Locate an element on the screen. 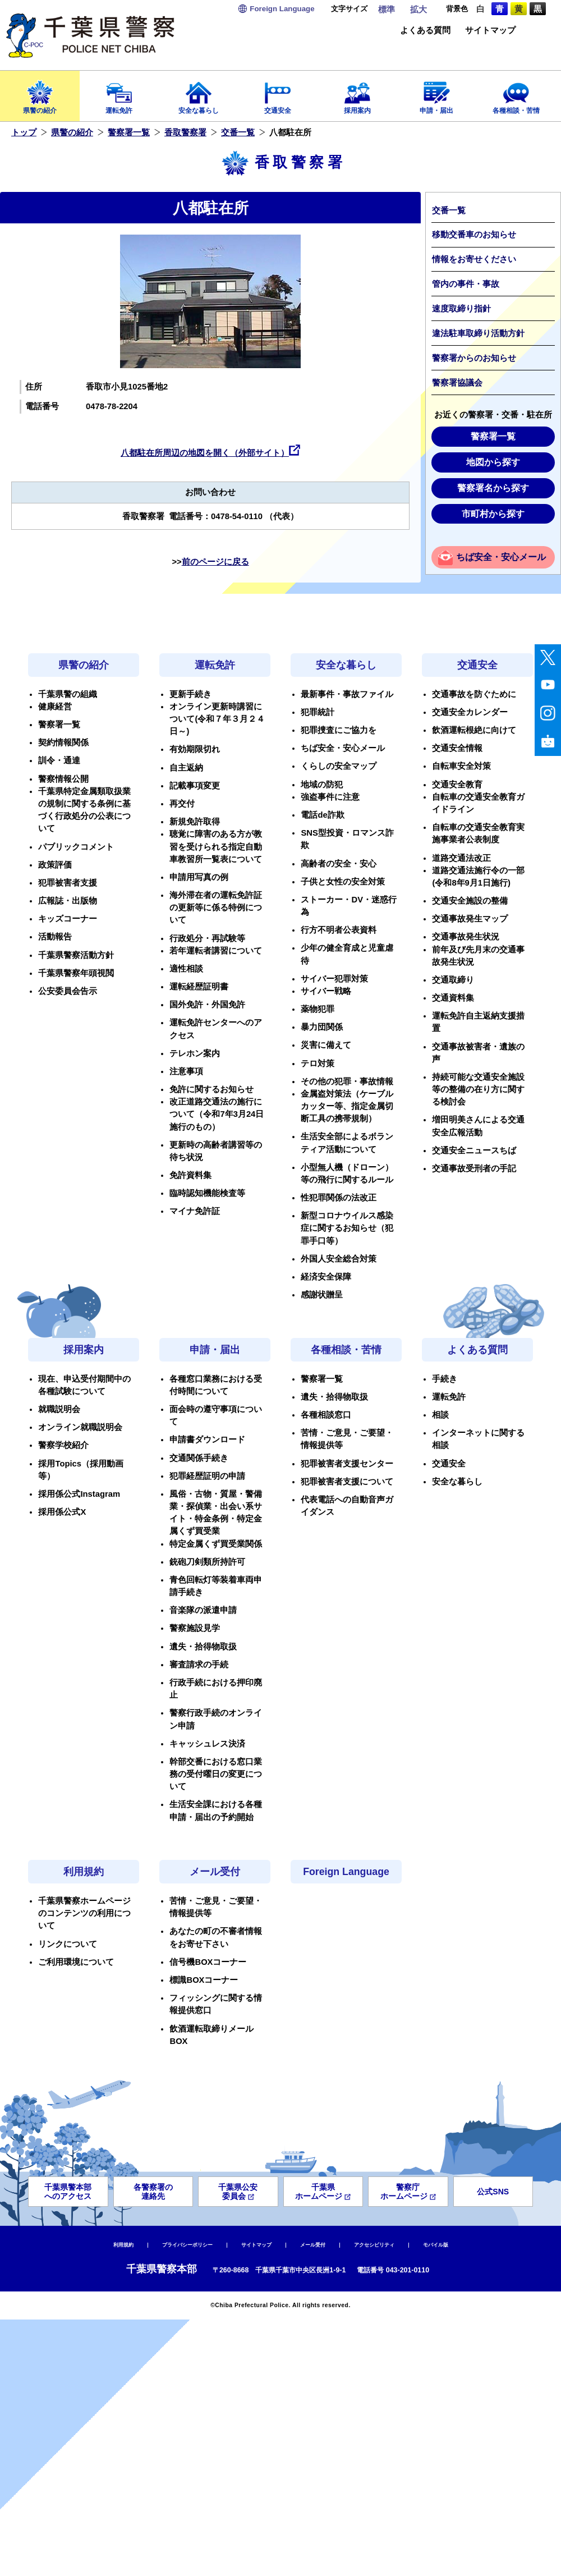  国外免許・外国免許 is located at coordinates (207, 1004).